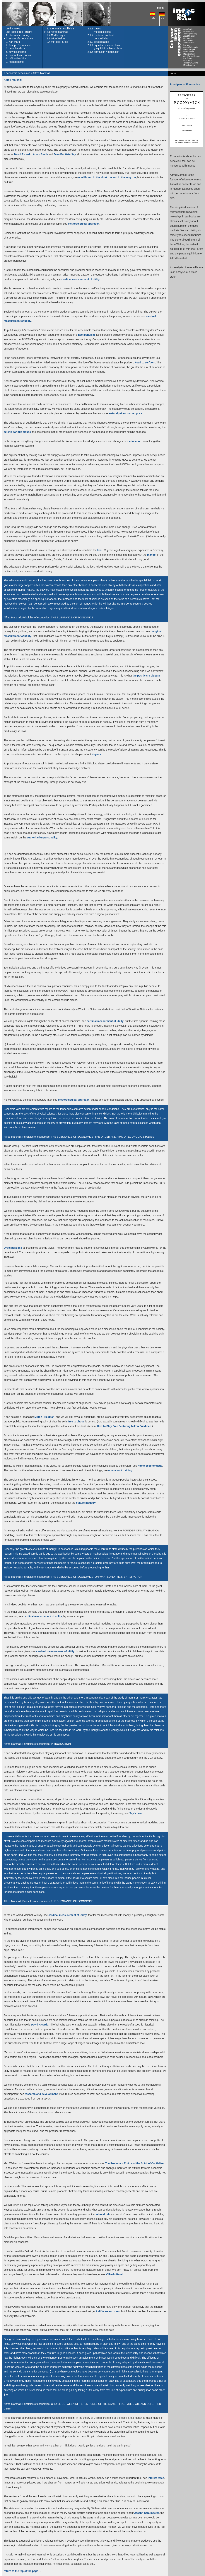 Image resolution: width=205 pixels, height=2576 pixels. Describe the element at coordinates (162, 17) in the screenshot. I see `DE` at that location.